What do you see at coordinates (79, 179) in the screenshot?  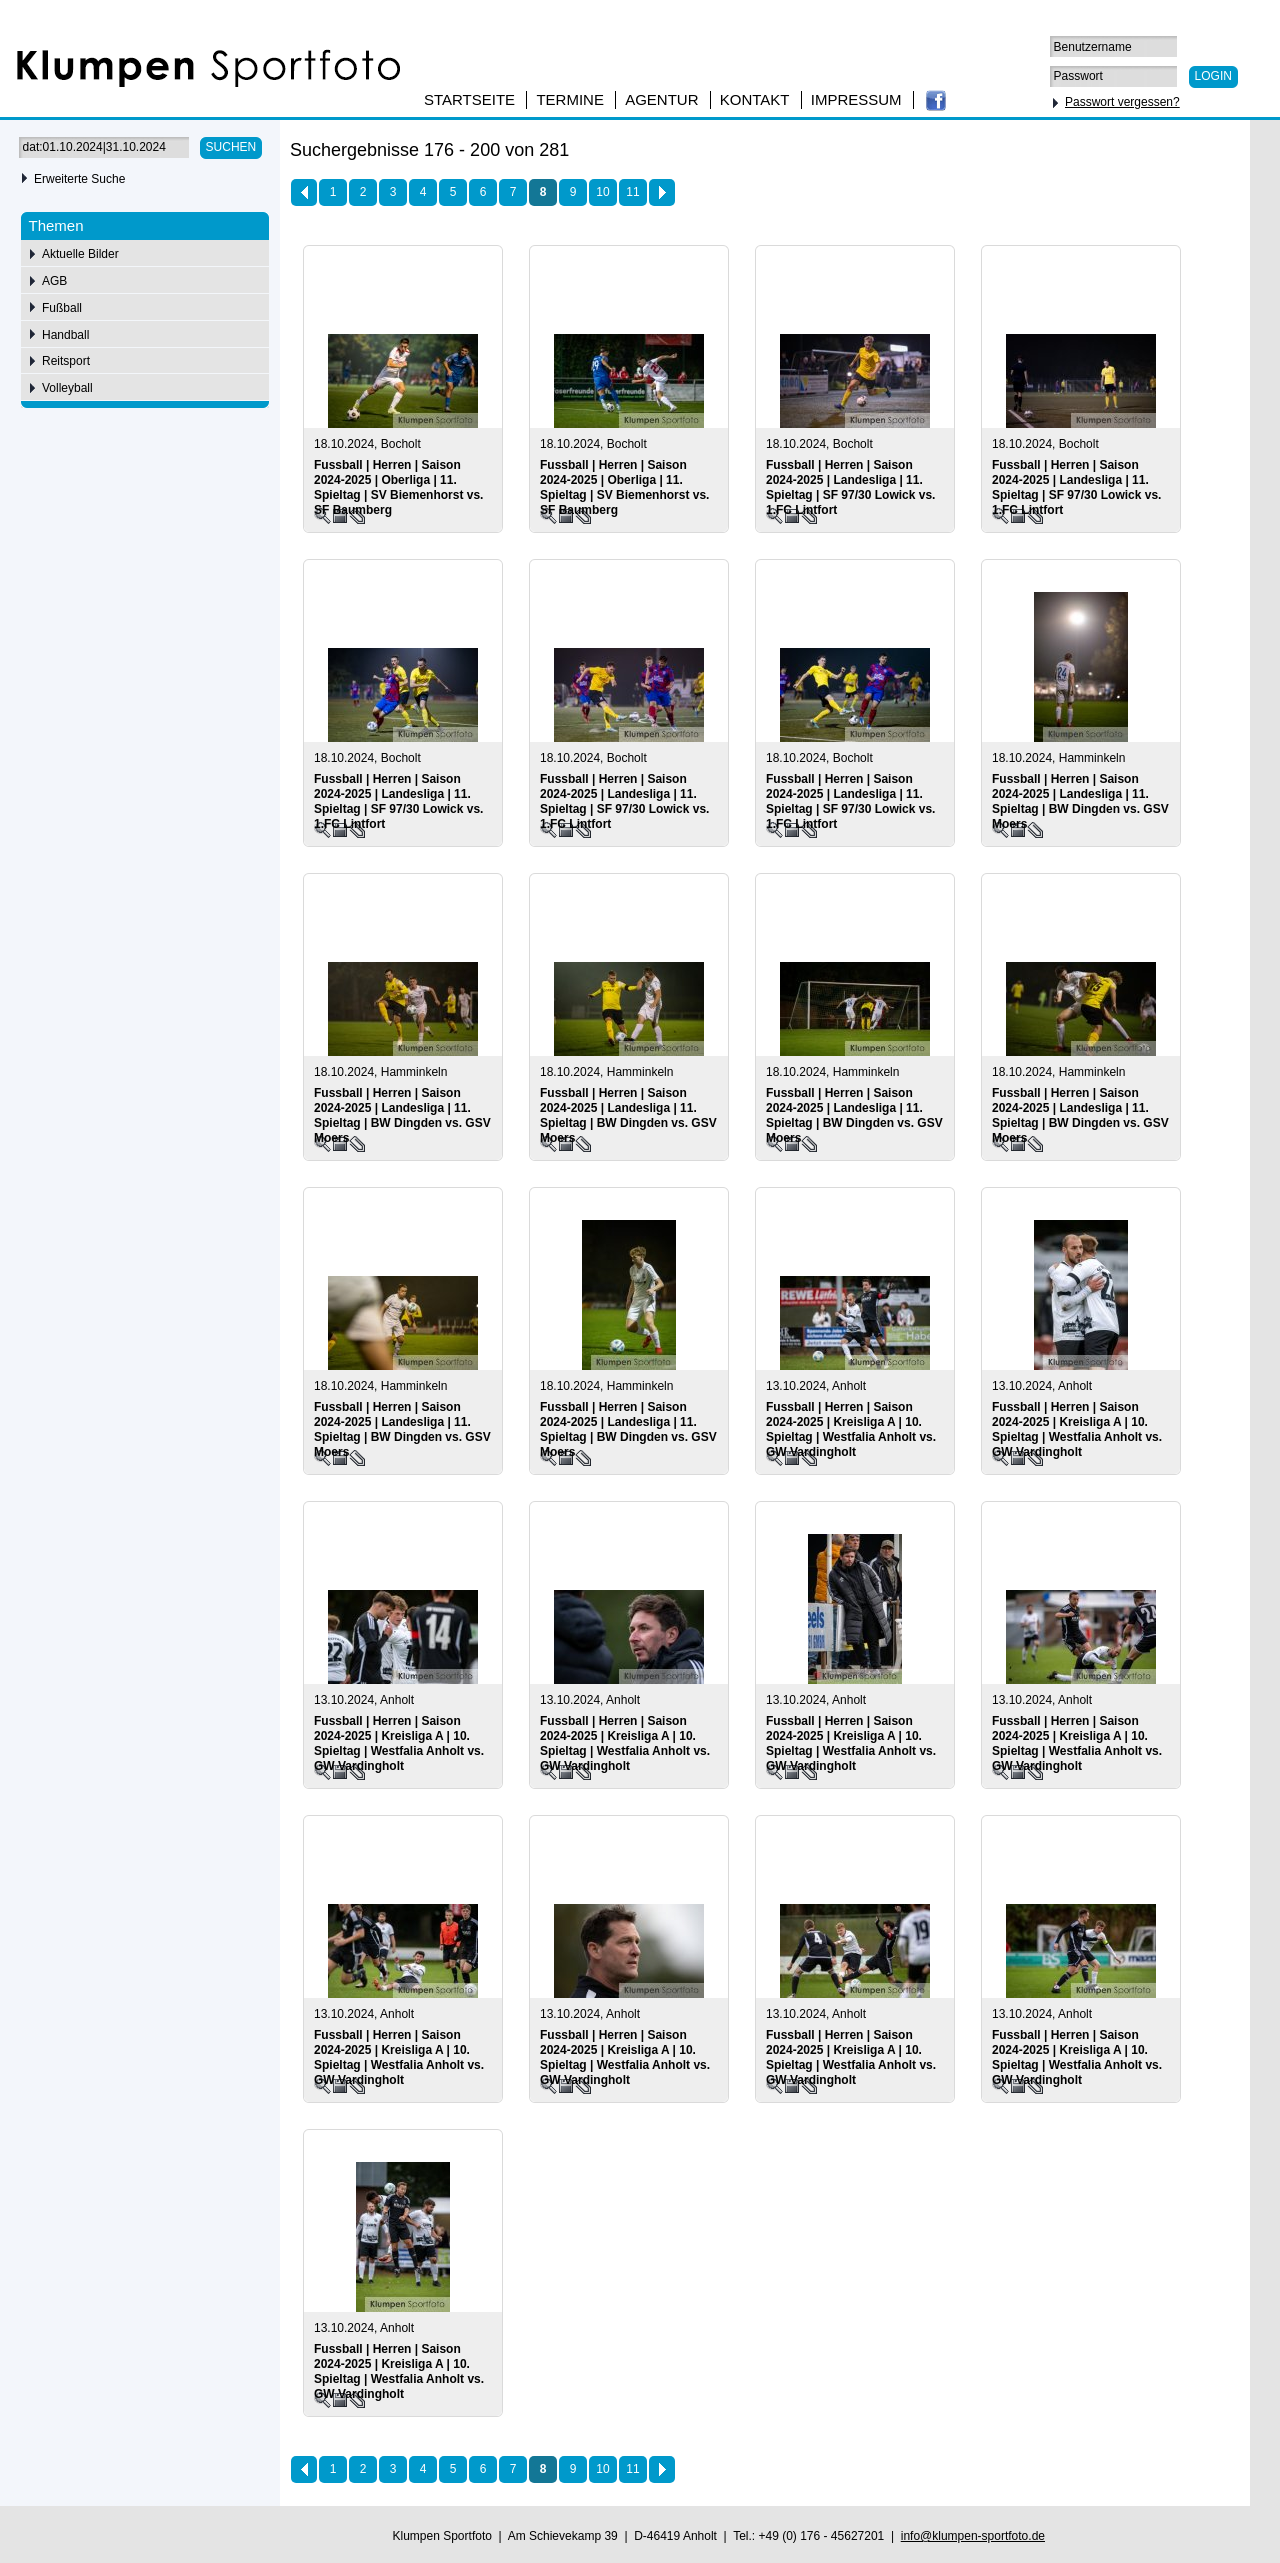 I see `Erweiterte Suche` at bounding box center [79, 179].